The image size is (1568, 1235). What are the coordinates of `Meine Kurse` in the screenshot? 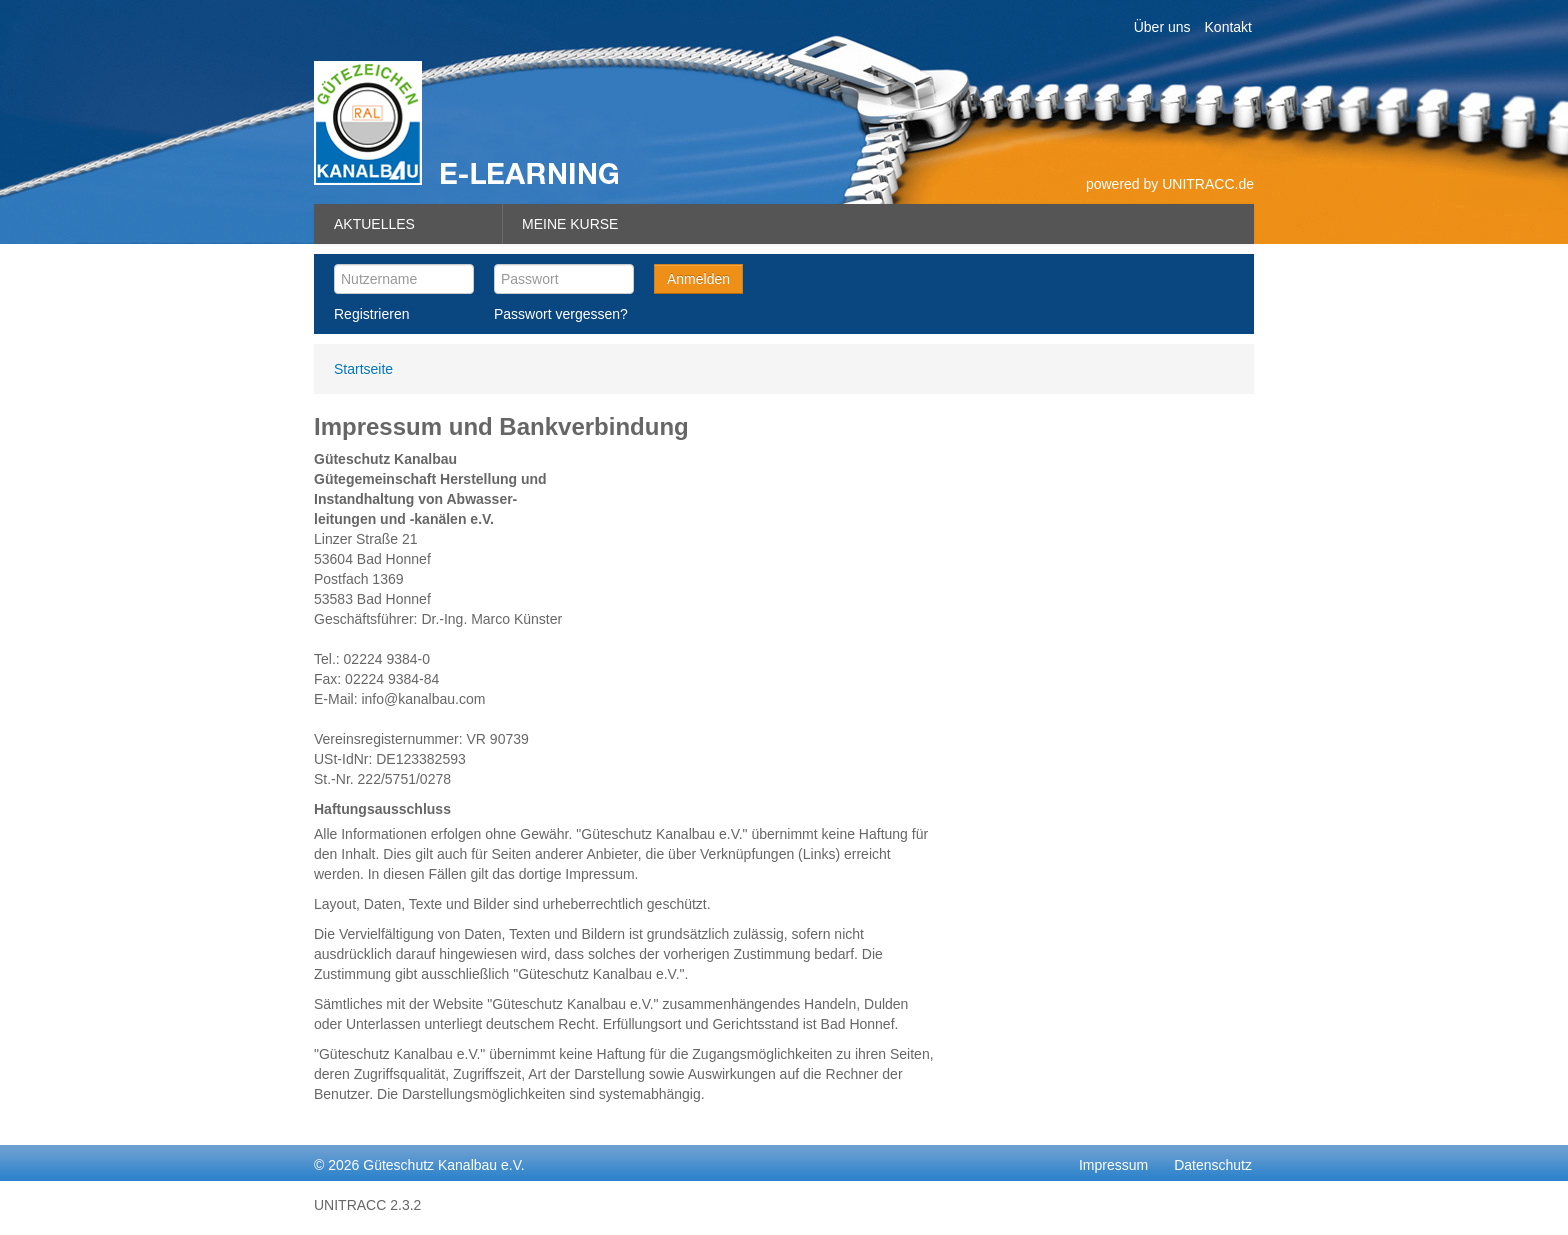 It's located at (570, 224).